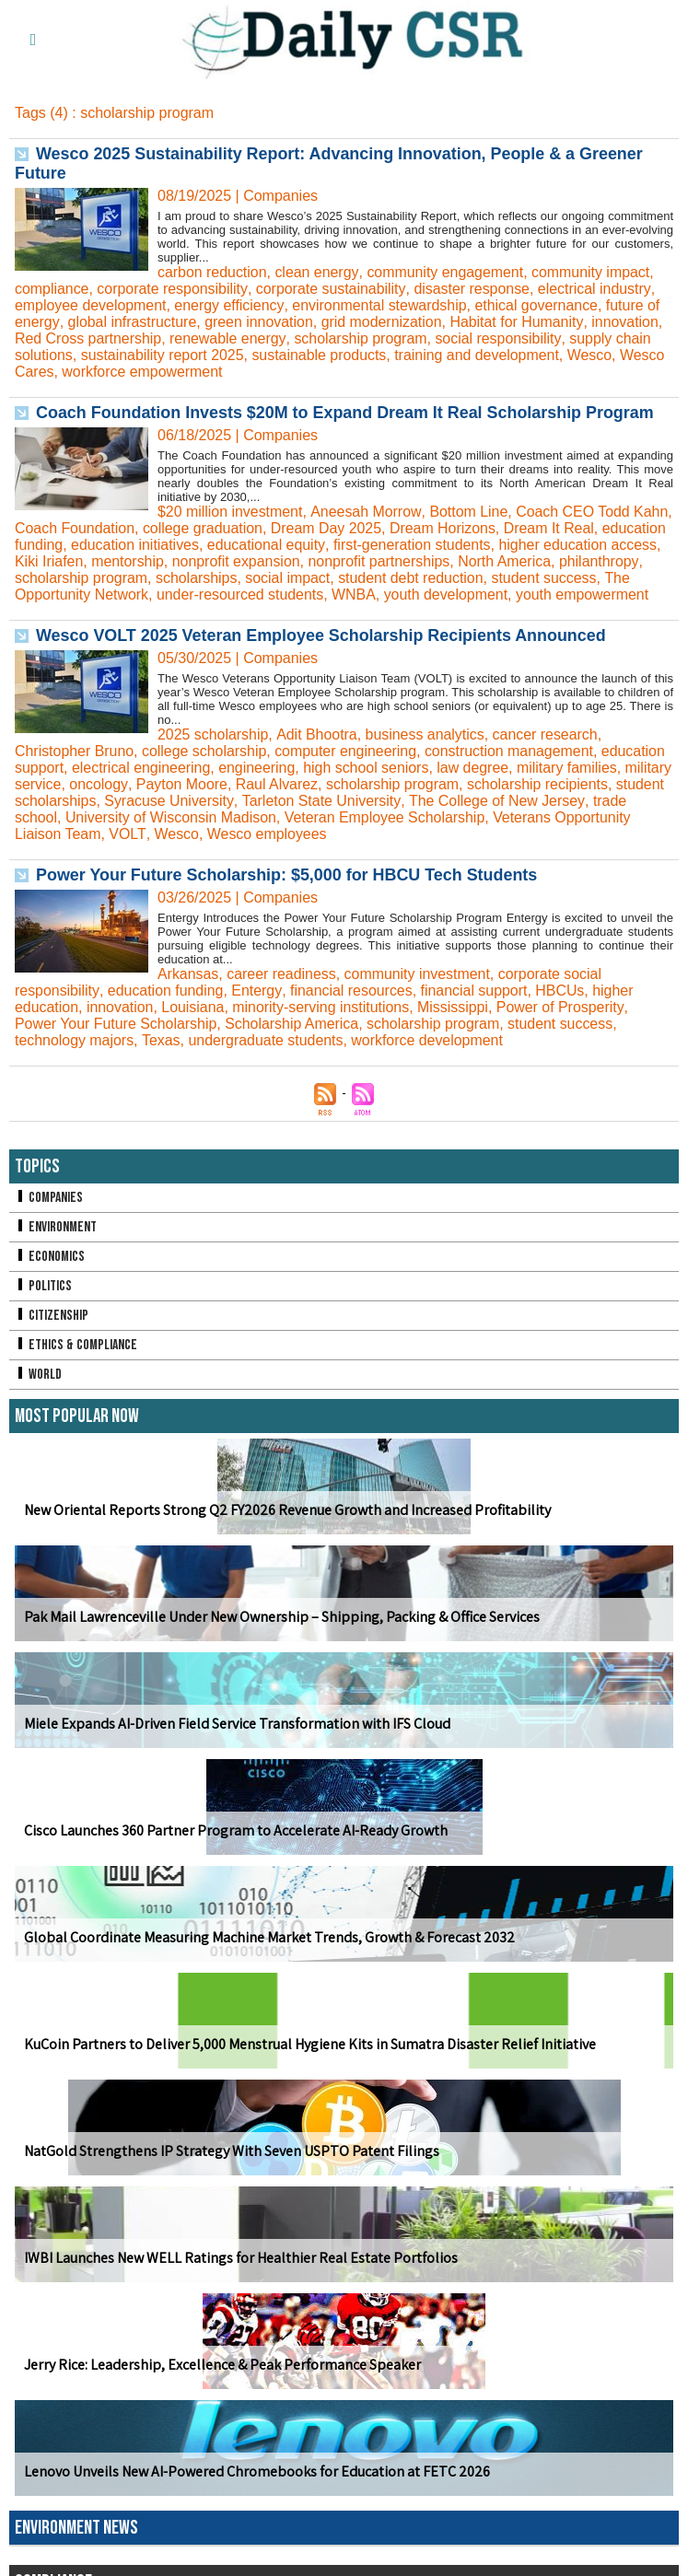 This screenshot has height=2576, width=688. I want to click on Dream Day 2025, so click(370, 528).